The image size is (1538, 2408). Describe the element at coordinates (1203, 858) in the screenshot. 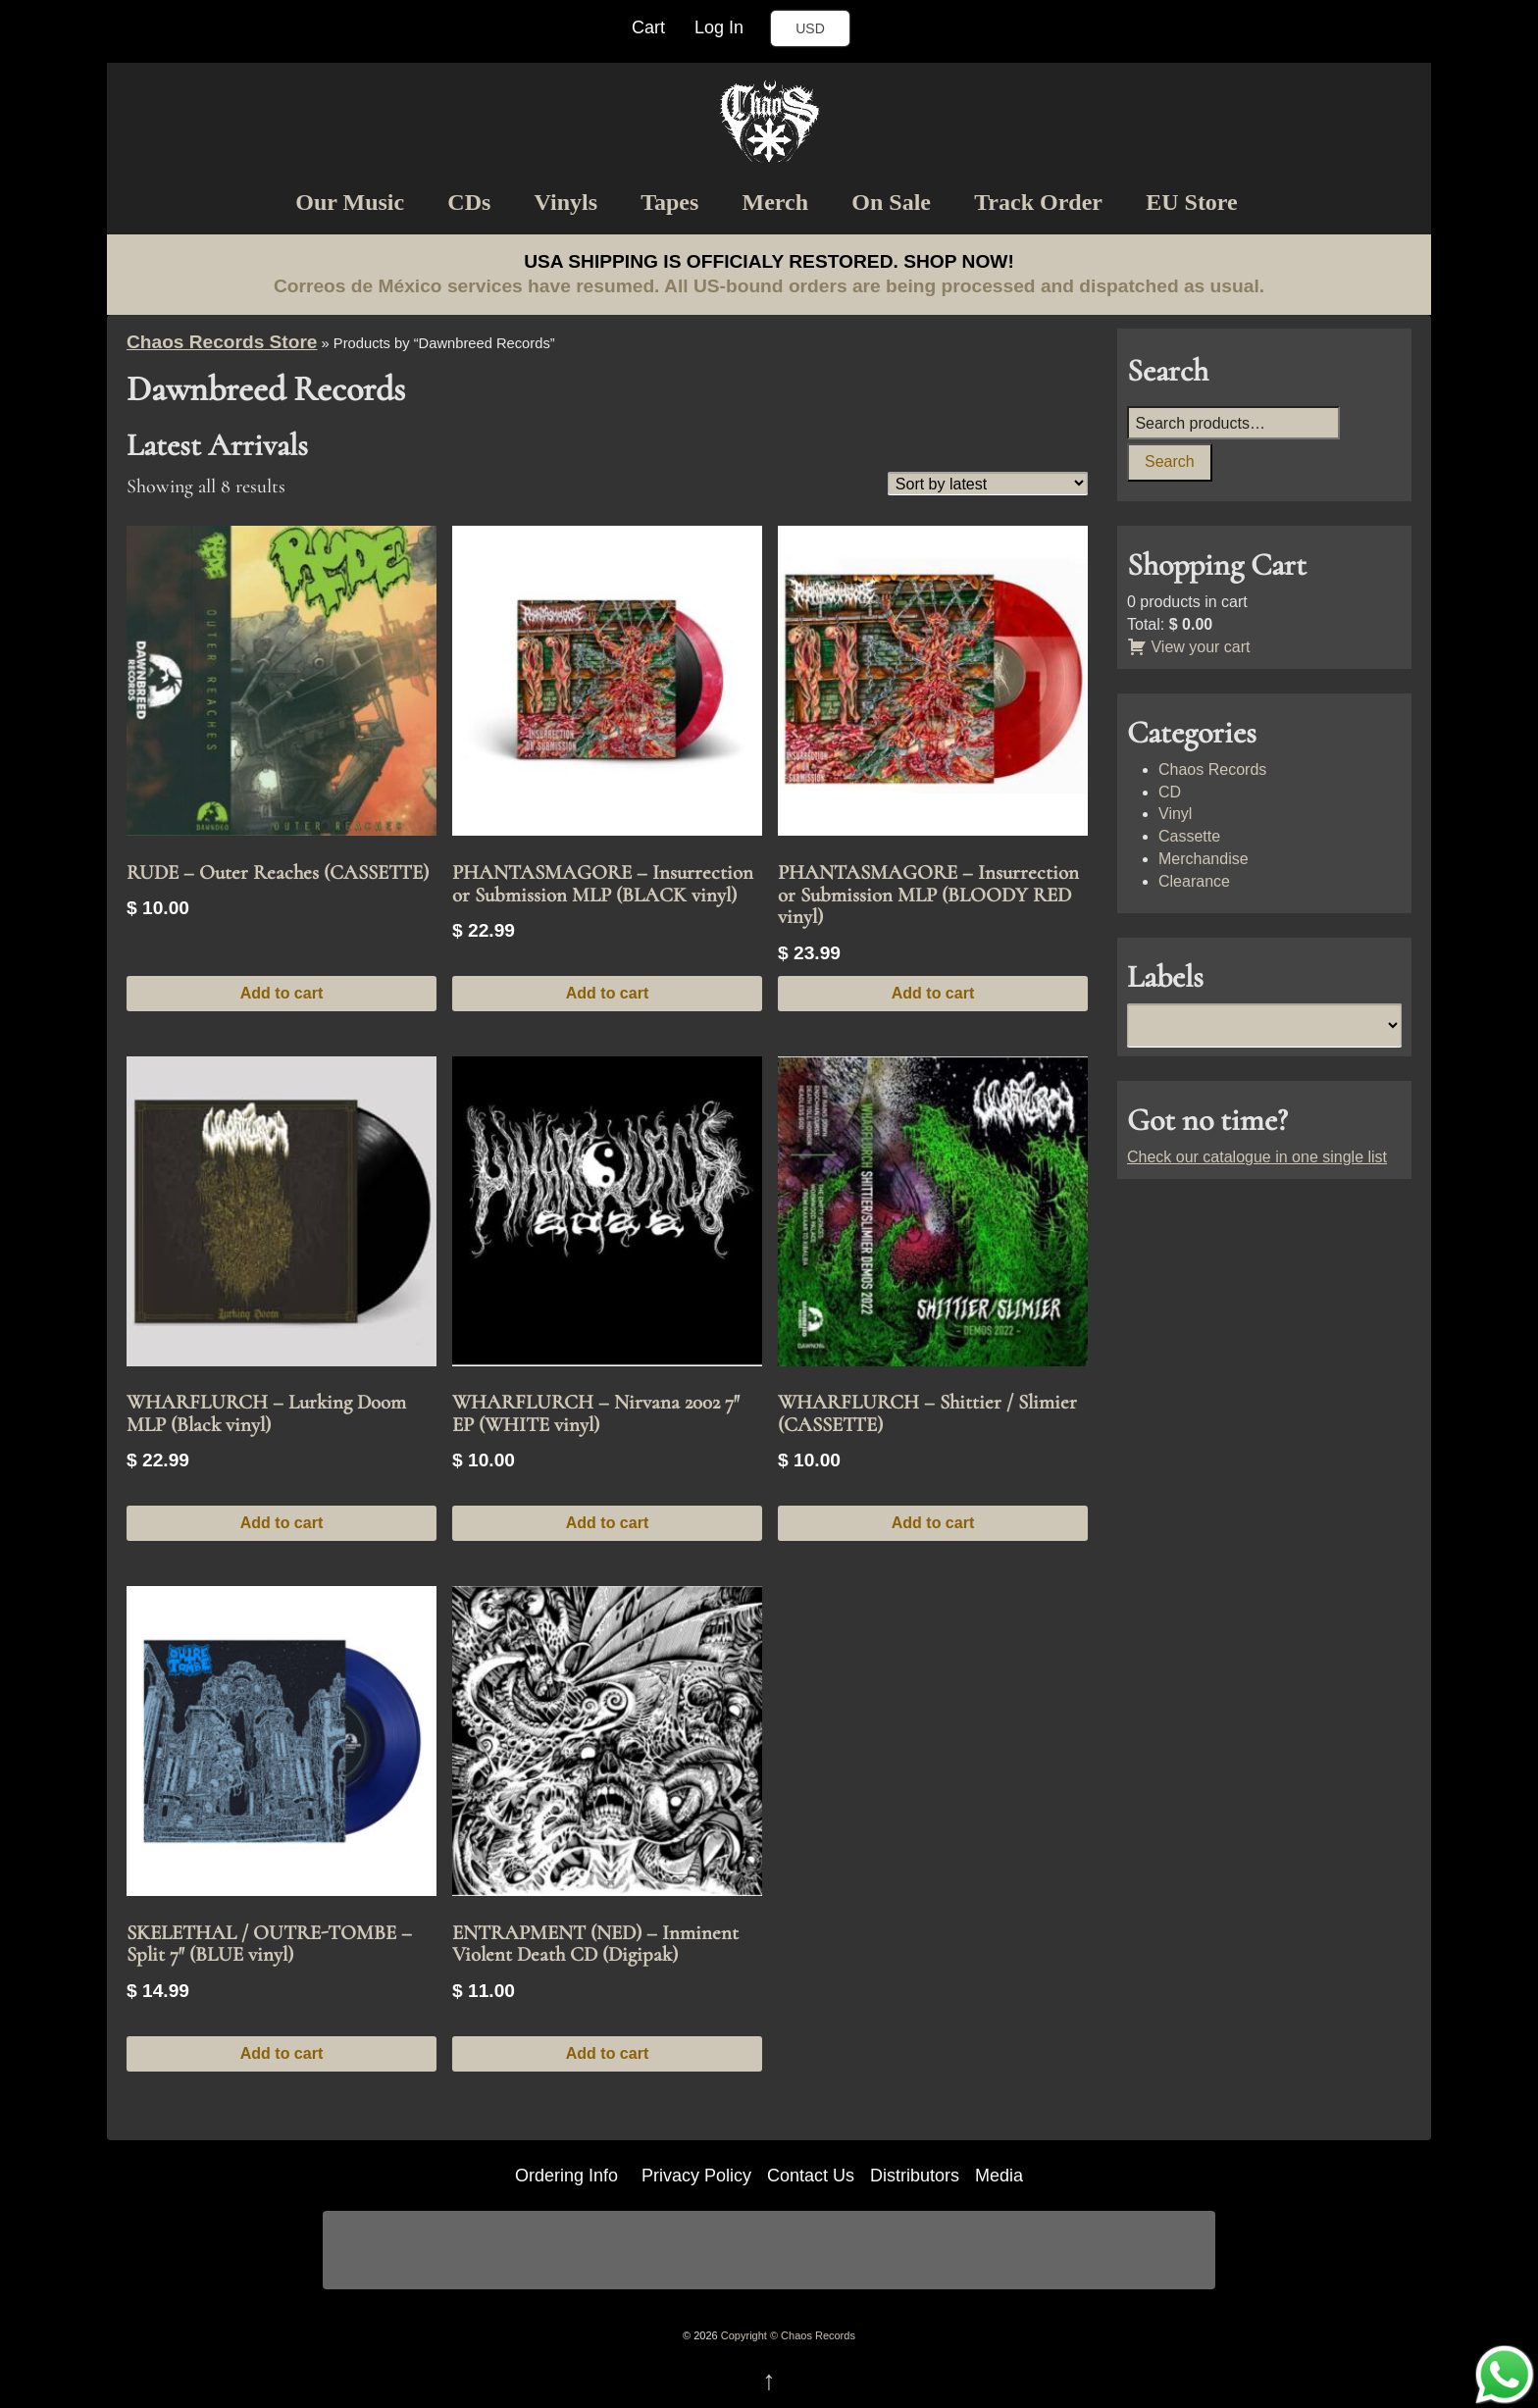

I see `Merchandise` at that location.